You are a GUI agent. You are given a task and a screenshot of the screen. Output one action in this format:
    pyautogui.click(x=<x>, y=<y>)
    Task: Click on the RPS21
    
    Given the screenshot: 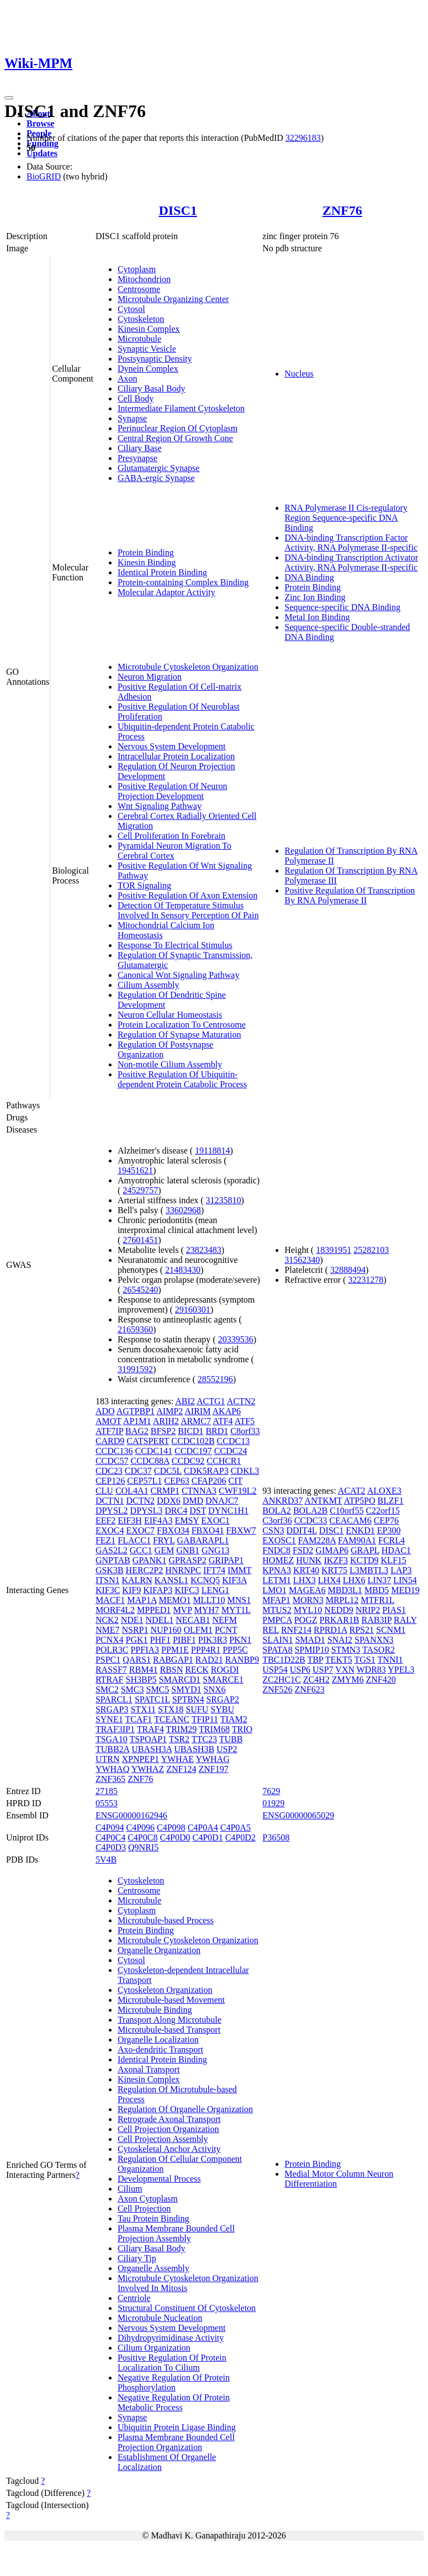 What is the action you would take?
    pyautogui.click(x=362, y=1630)
    